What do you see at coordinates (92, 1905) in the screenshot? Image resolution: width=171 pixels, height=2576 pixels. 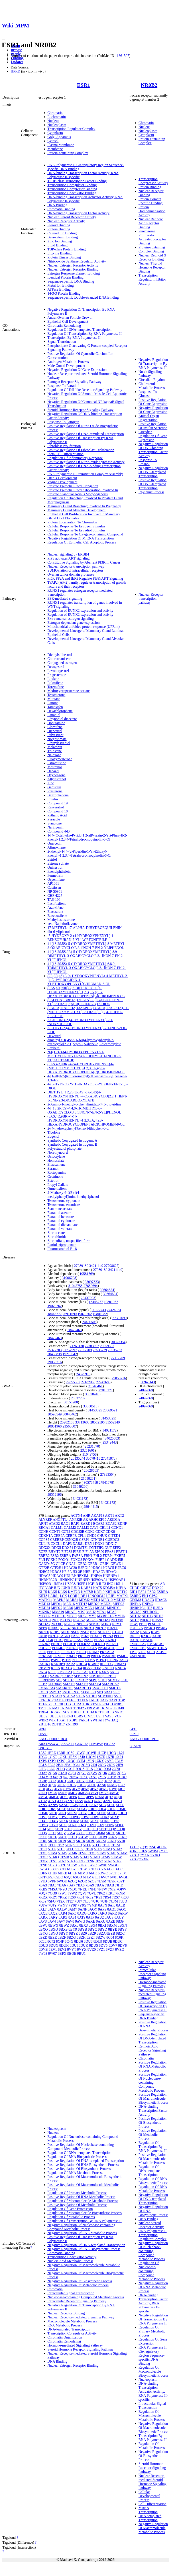 I see `7YMK` at bounding box center [92, 1905].